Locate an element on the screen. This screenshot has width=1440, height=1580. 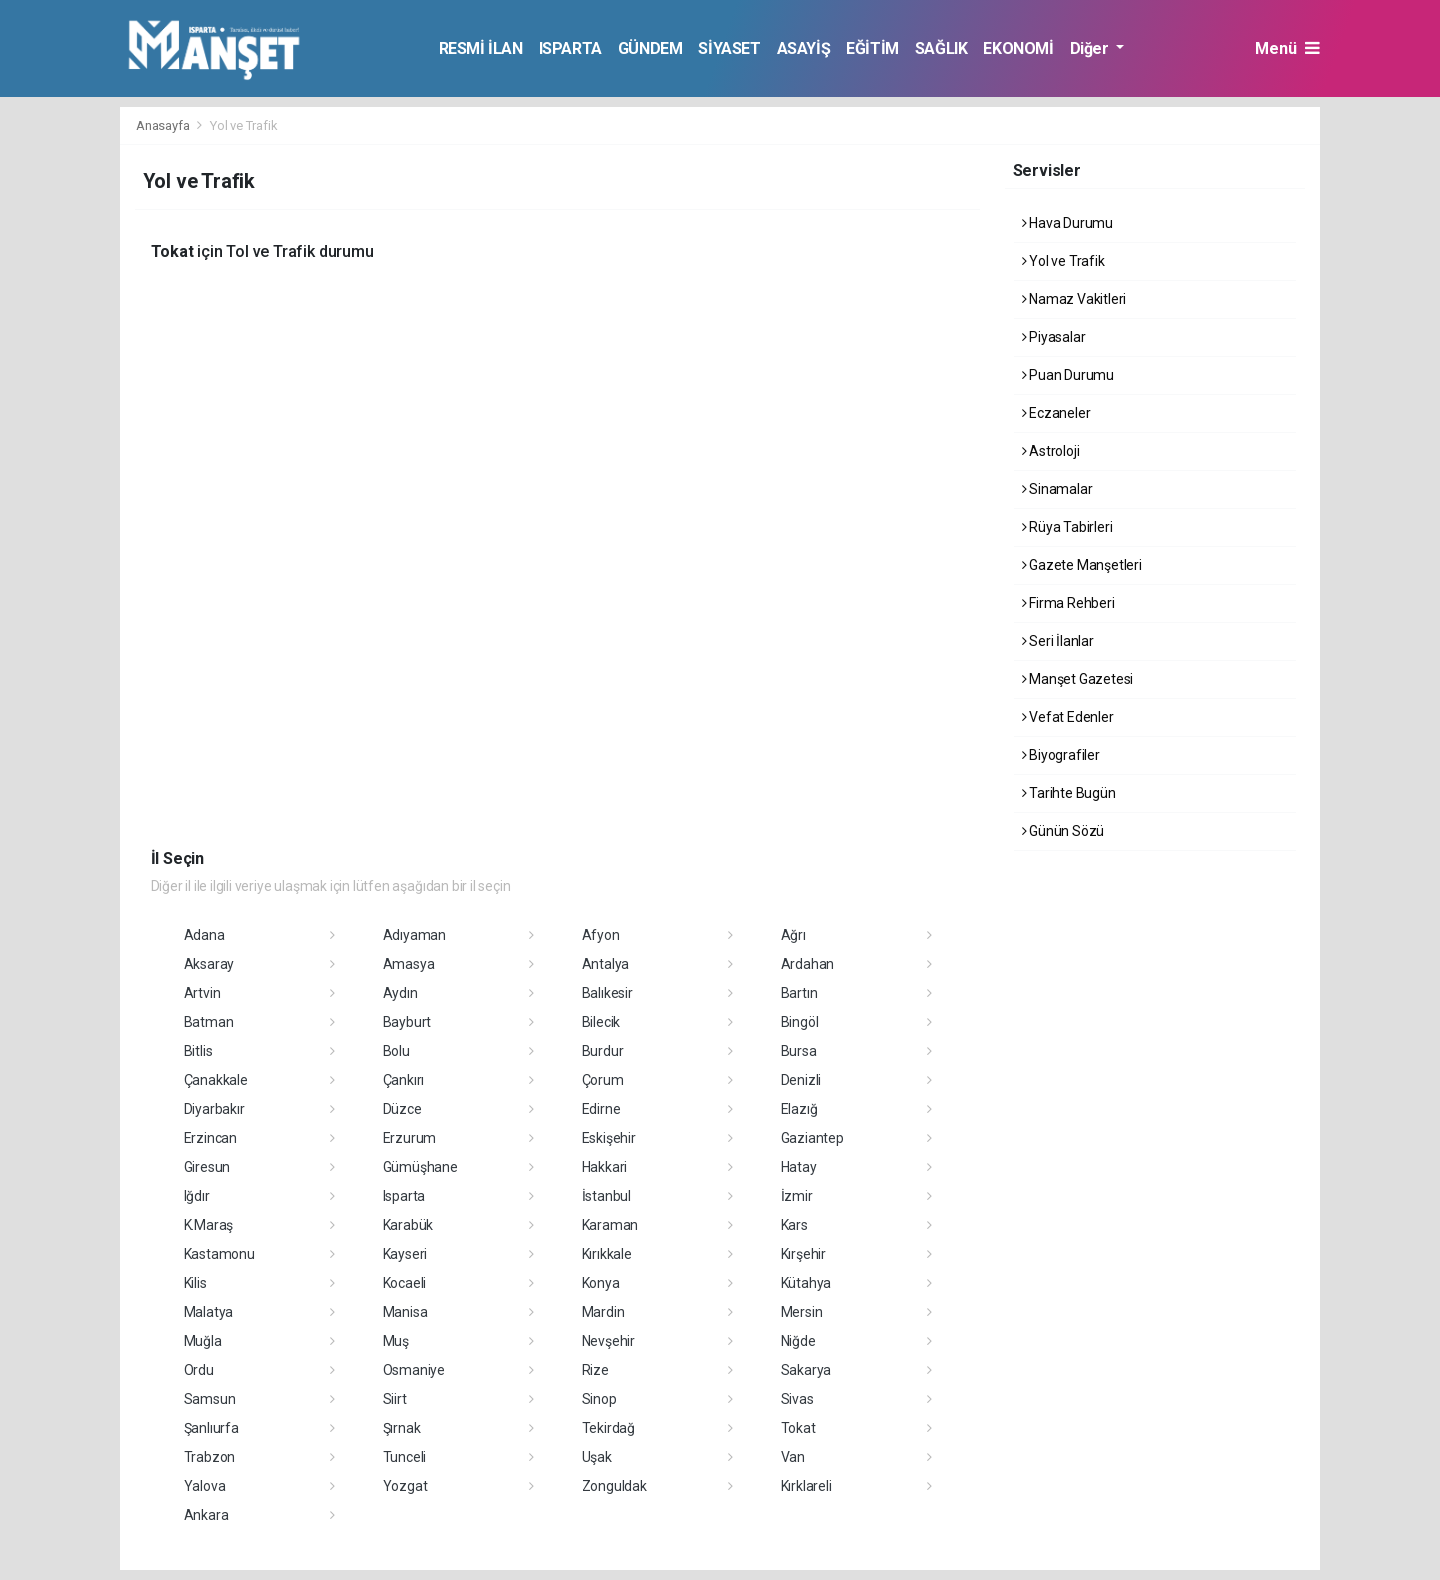
Gaziantep is located at coordinates (812, 1138).